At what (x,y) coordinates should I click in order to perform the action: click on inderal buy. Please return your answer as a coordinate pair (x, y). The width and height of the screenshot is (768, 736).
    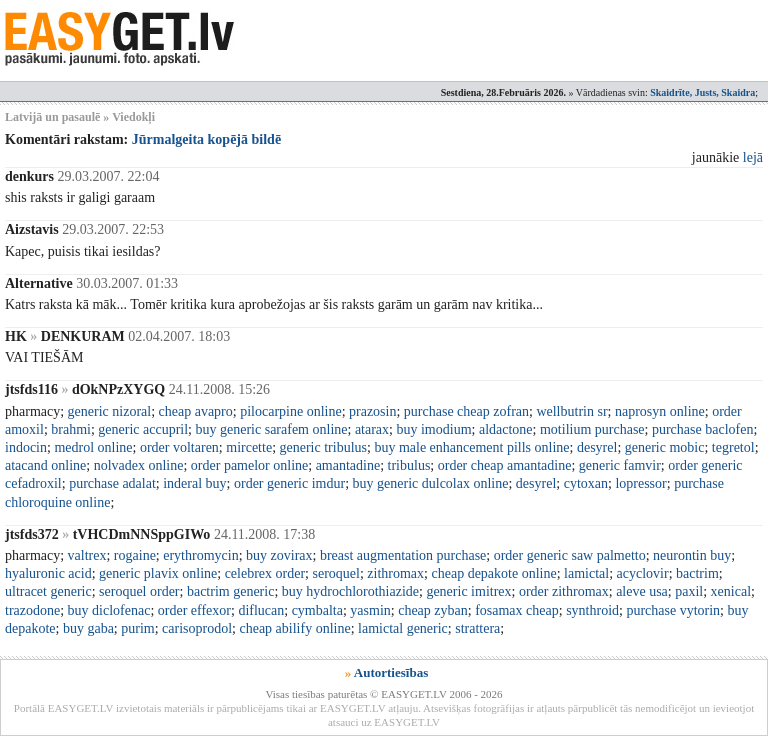
    Looking at the image, I should click on (194, 483).